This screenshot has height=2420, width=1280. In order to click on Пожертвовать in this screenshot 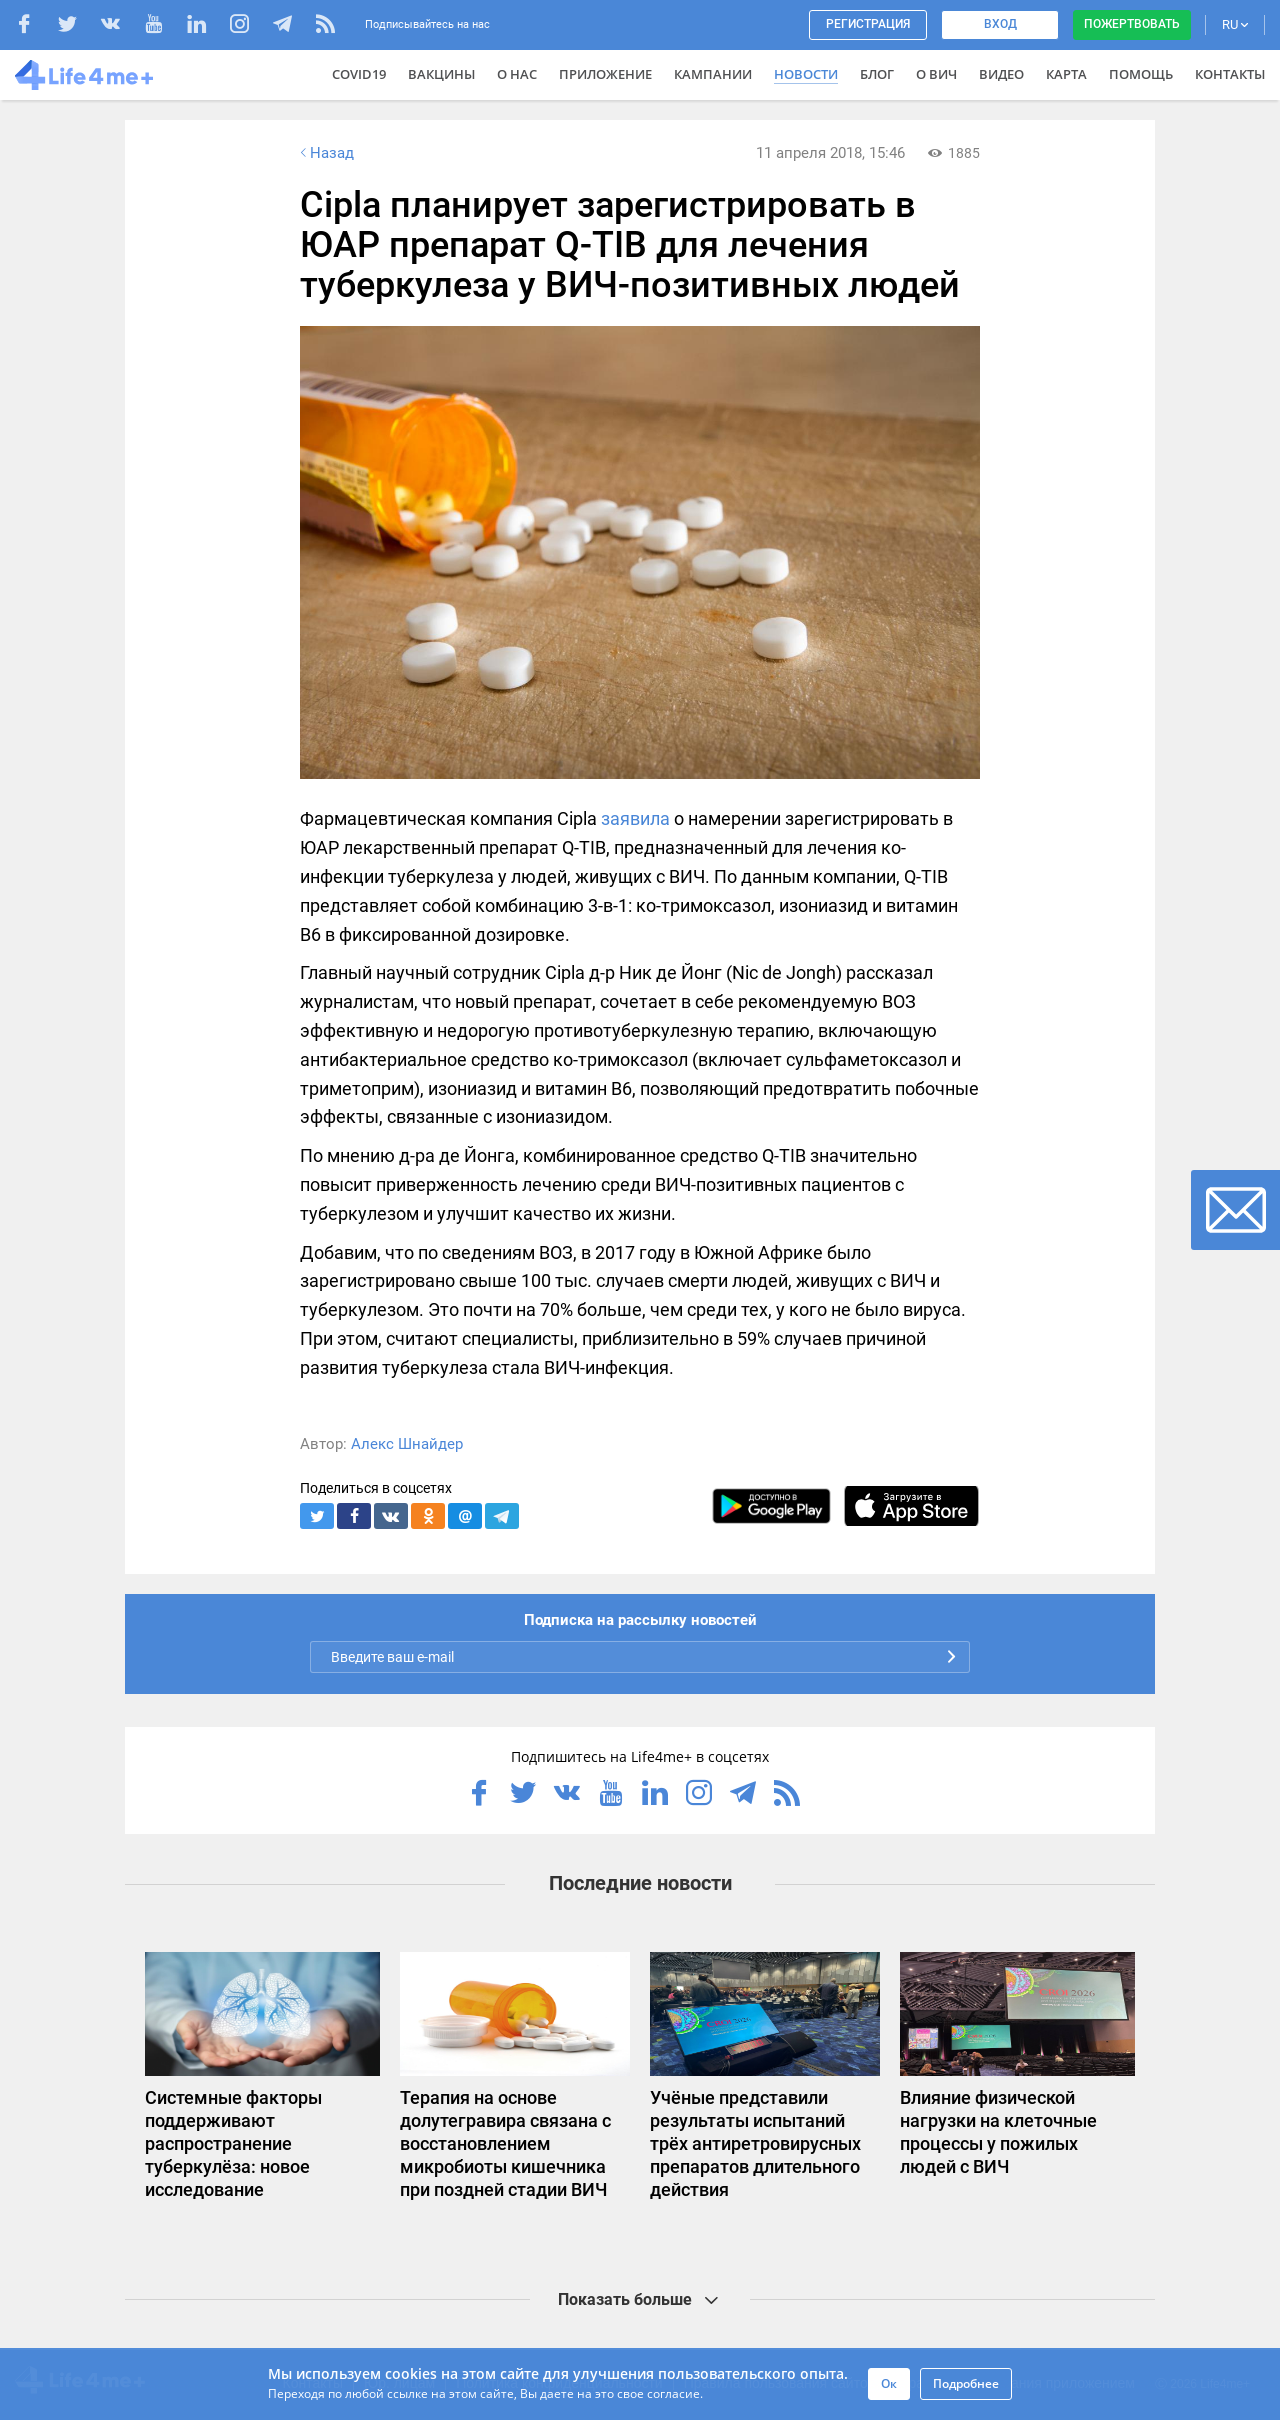, I will do `click(1132, 24)`.